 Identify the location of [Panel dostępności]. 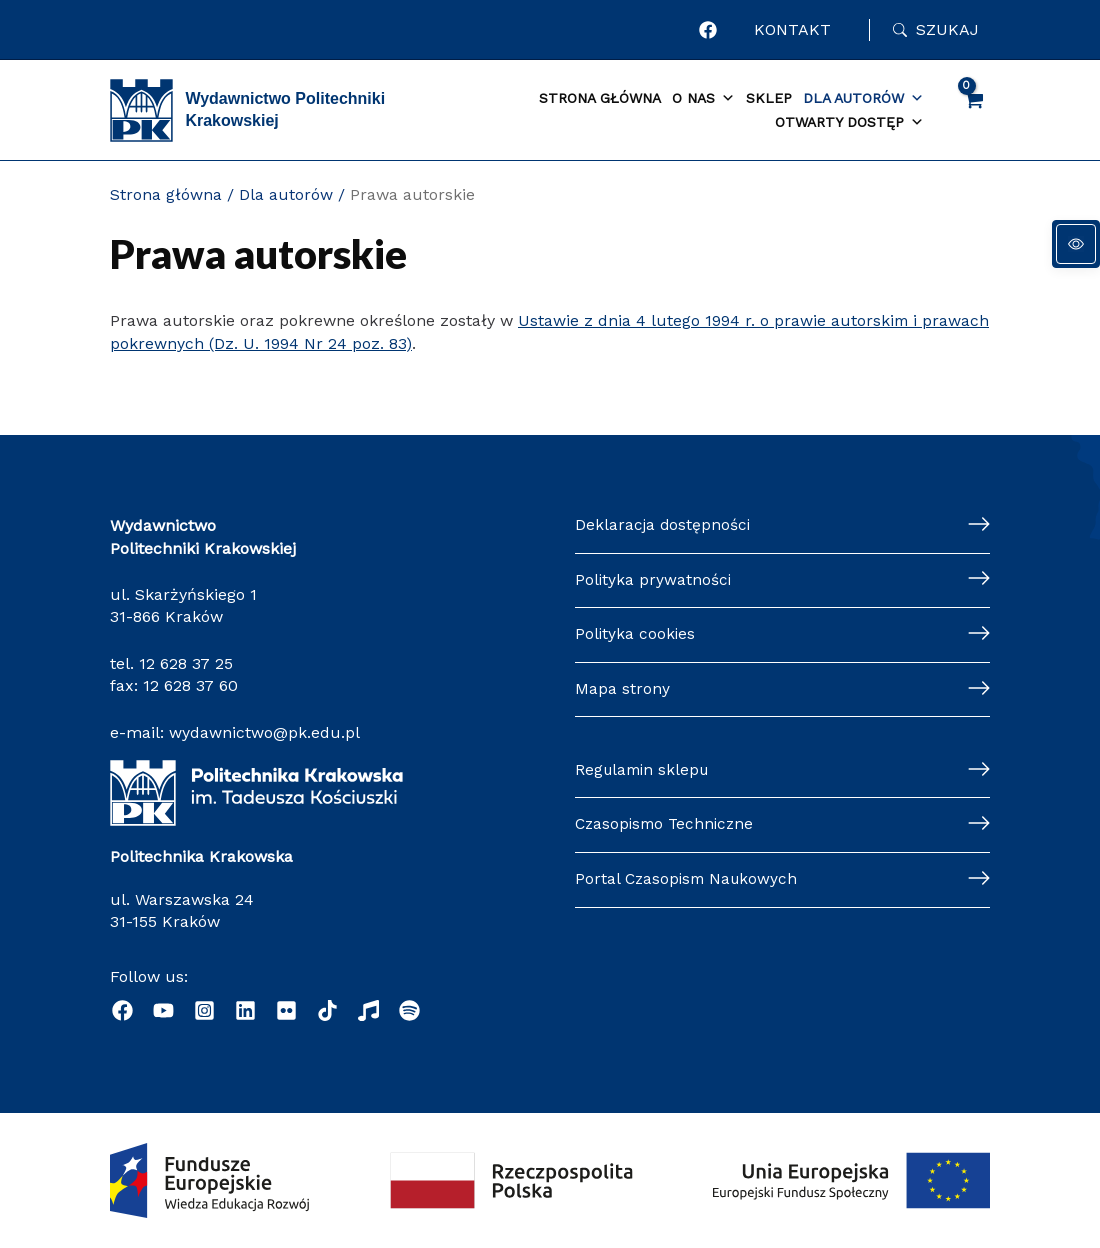
(1076, 244).